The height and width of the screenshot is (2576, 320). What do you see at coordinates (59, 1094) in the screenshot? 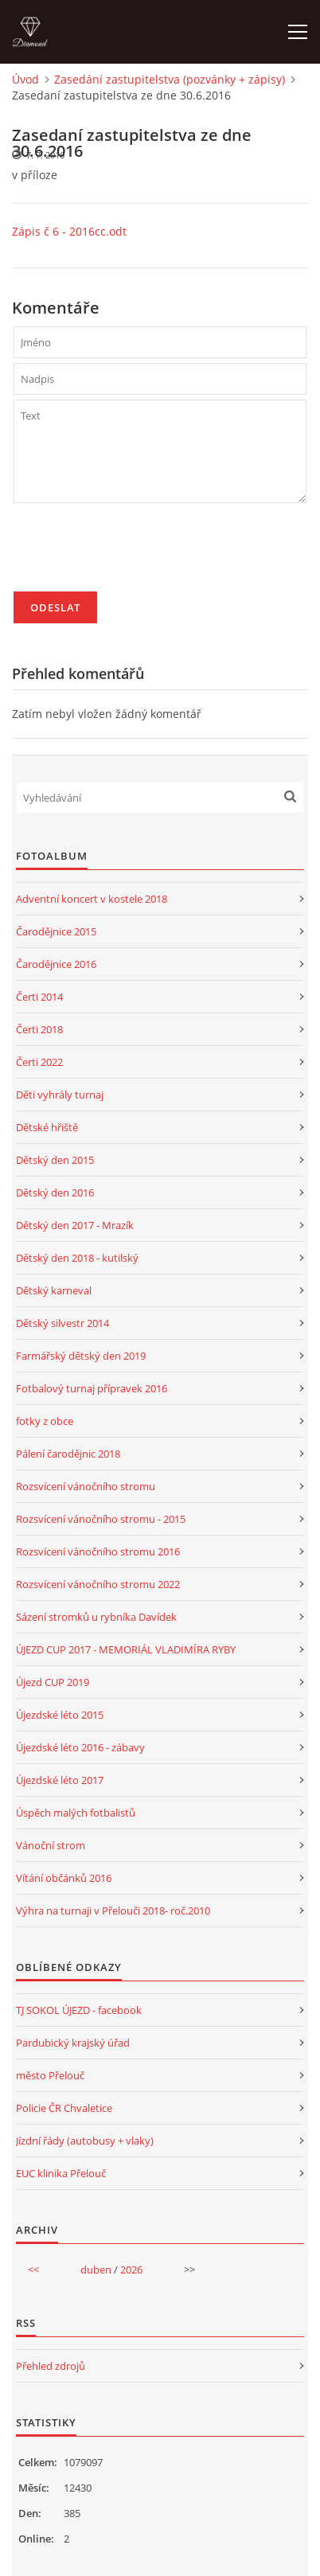
I see `Děti vyhrály turnaj` at bounding box center [59, 1094].